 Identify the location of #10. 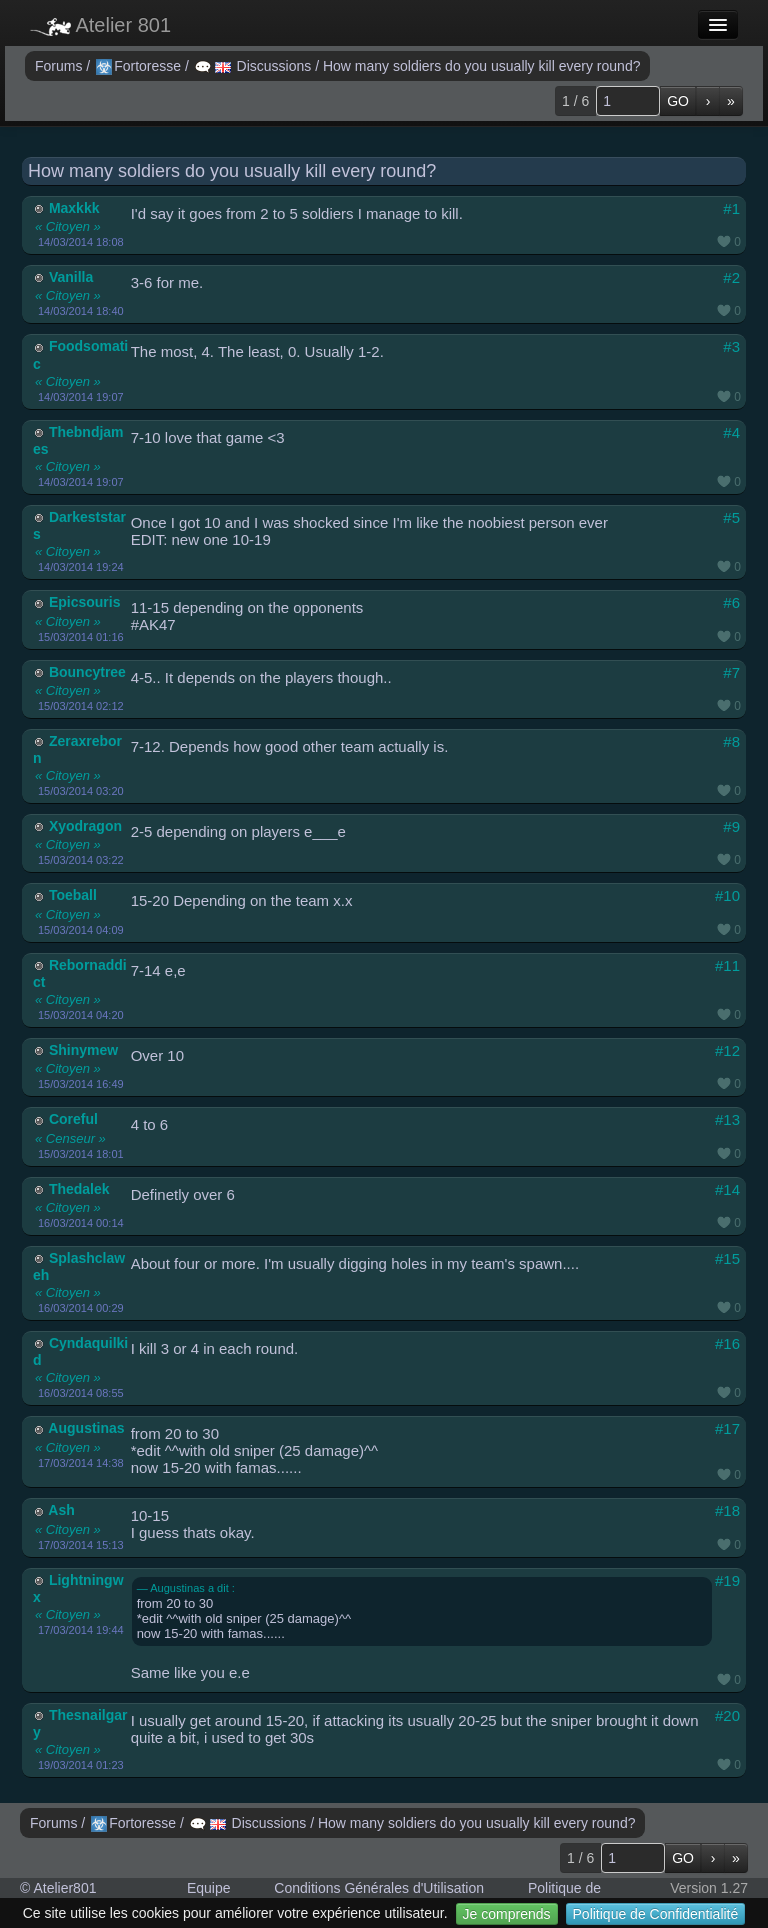
(727, 895).